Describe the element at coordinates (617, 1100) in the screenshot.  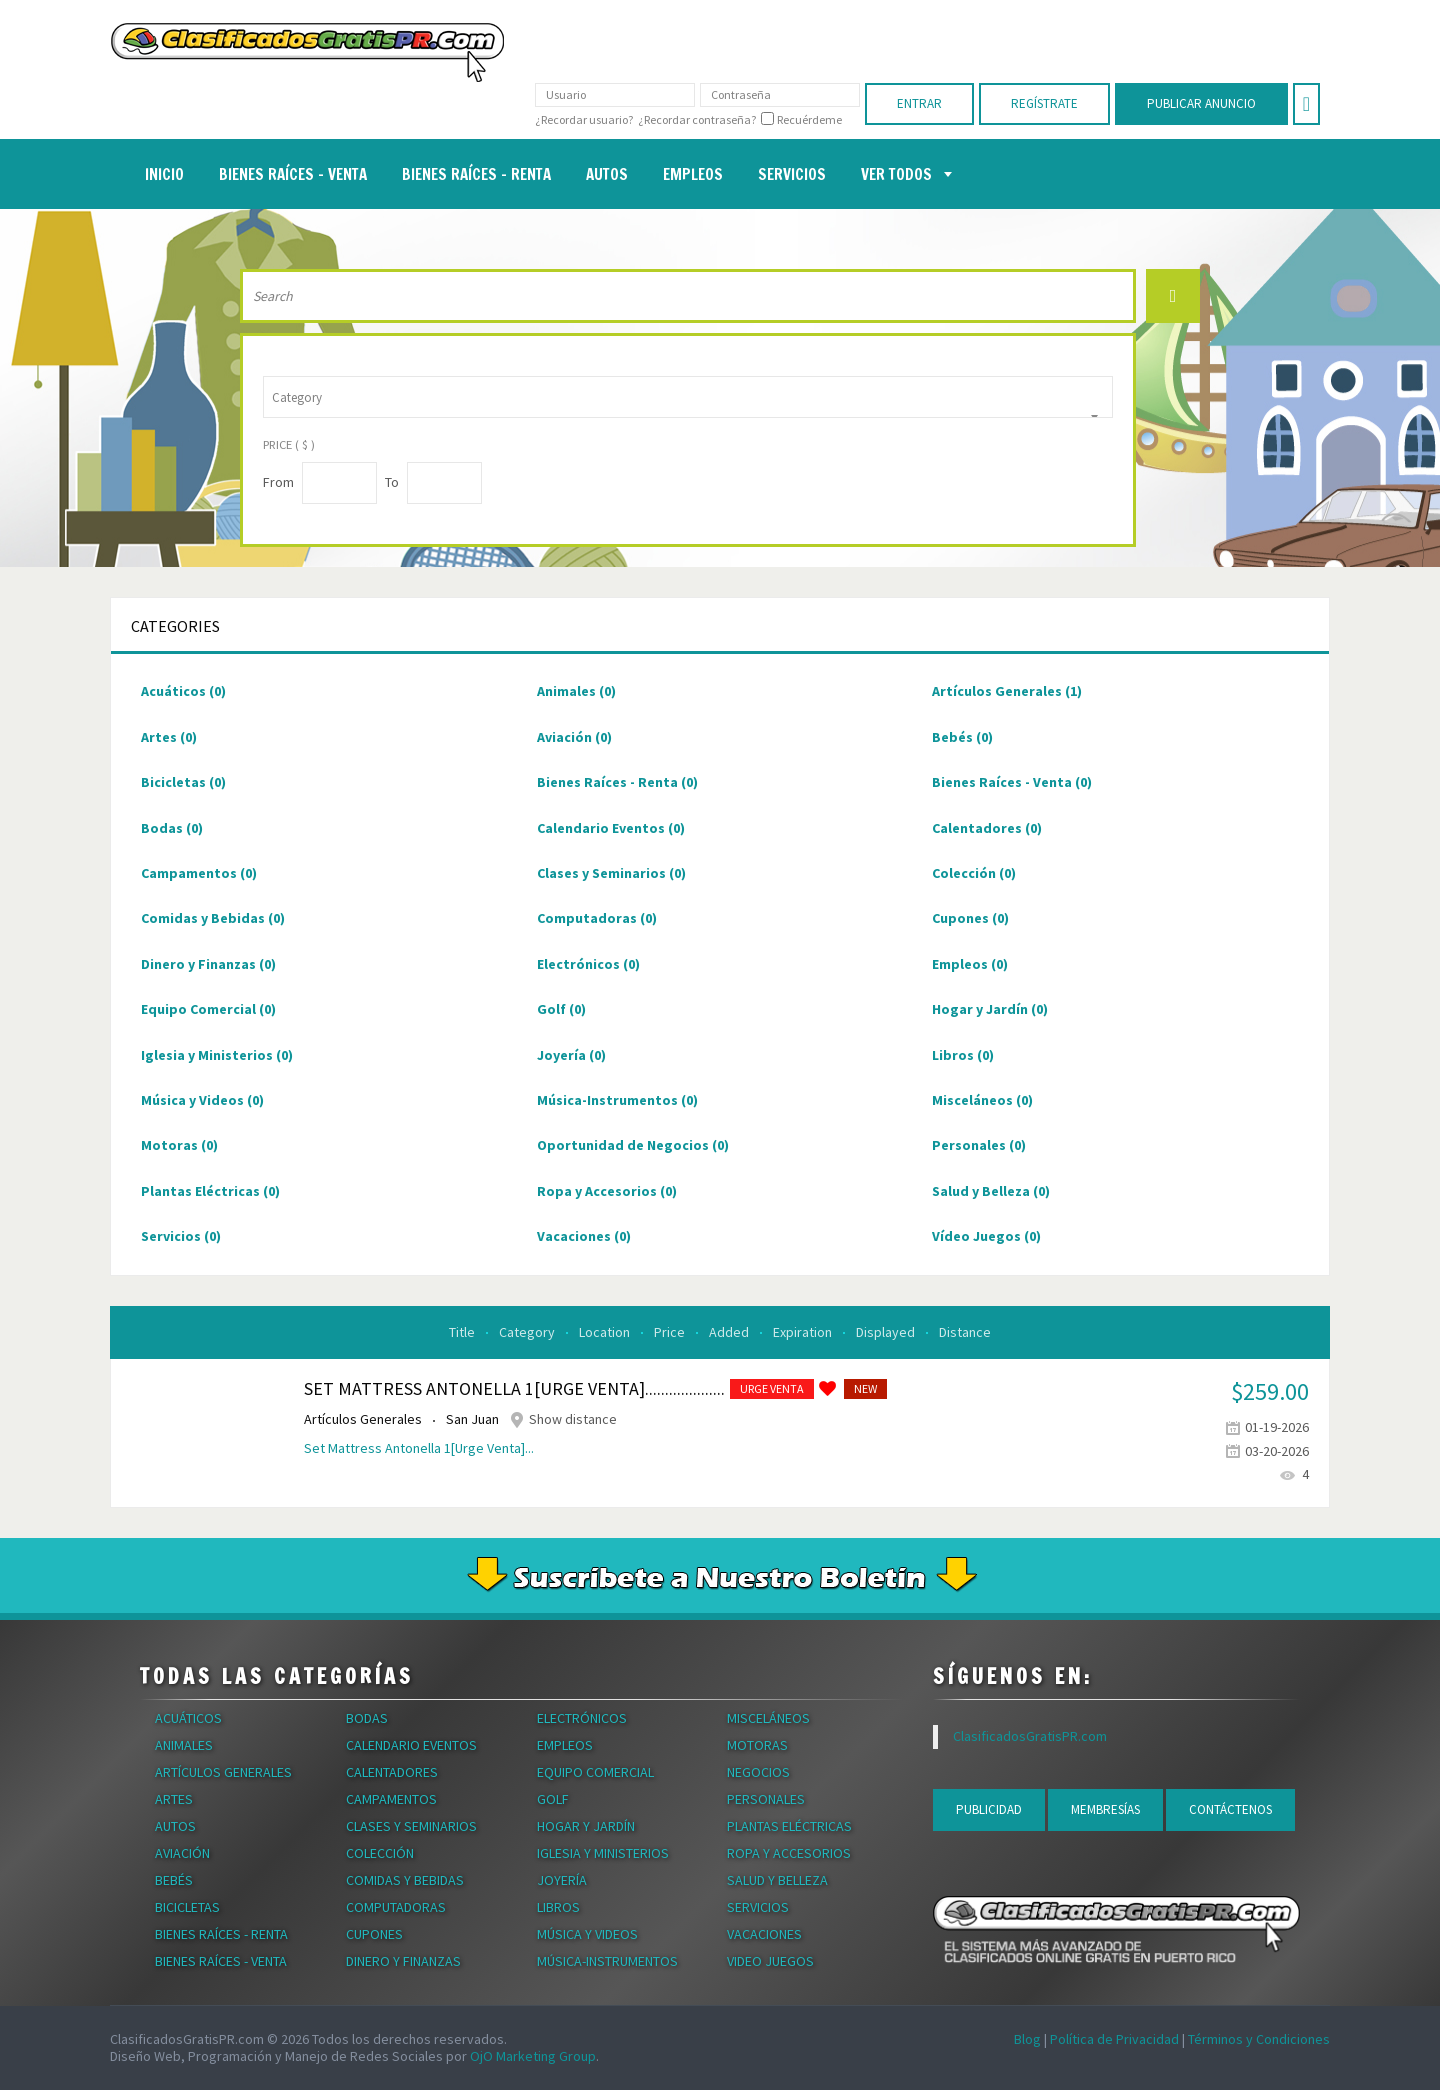
I see `Música-Instrumentos` at that location.